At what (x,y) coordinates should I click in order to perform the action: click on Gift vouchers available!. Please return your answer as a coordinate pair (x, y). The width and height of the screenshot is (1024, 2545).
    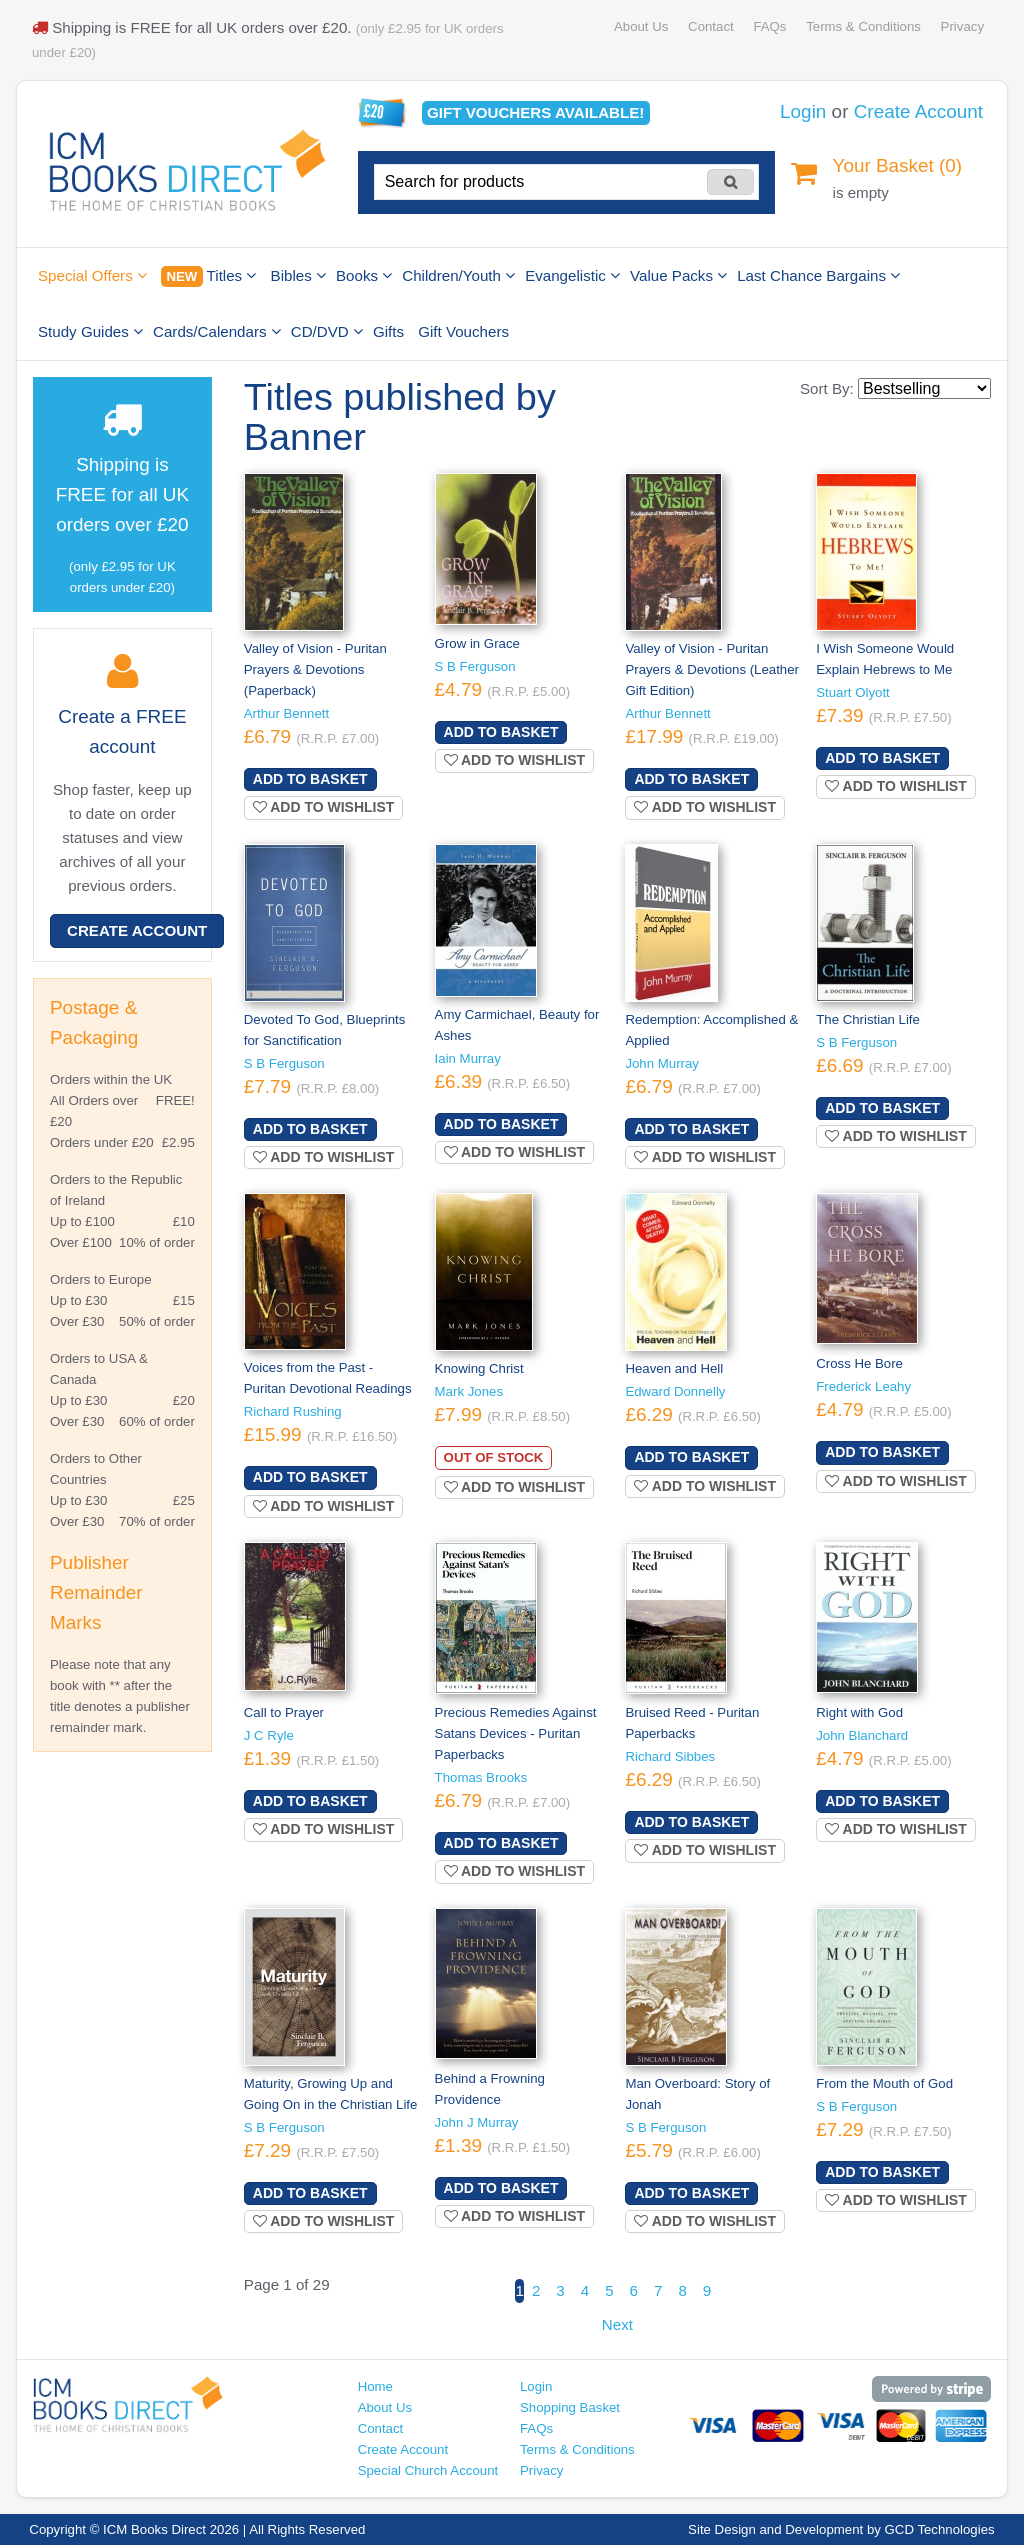
    Looking at the image, I should click on (535, 112).